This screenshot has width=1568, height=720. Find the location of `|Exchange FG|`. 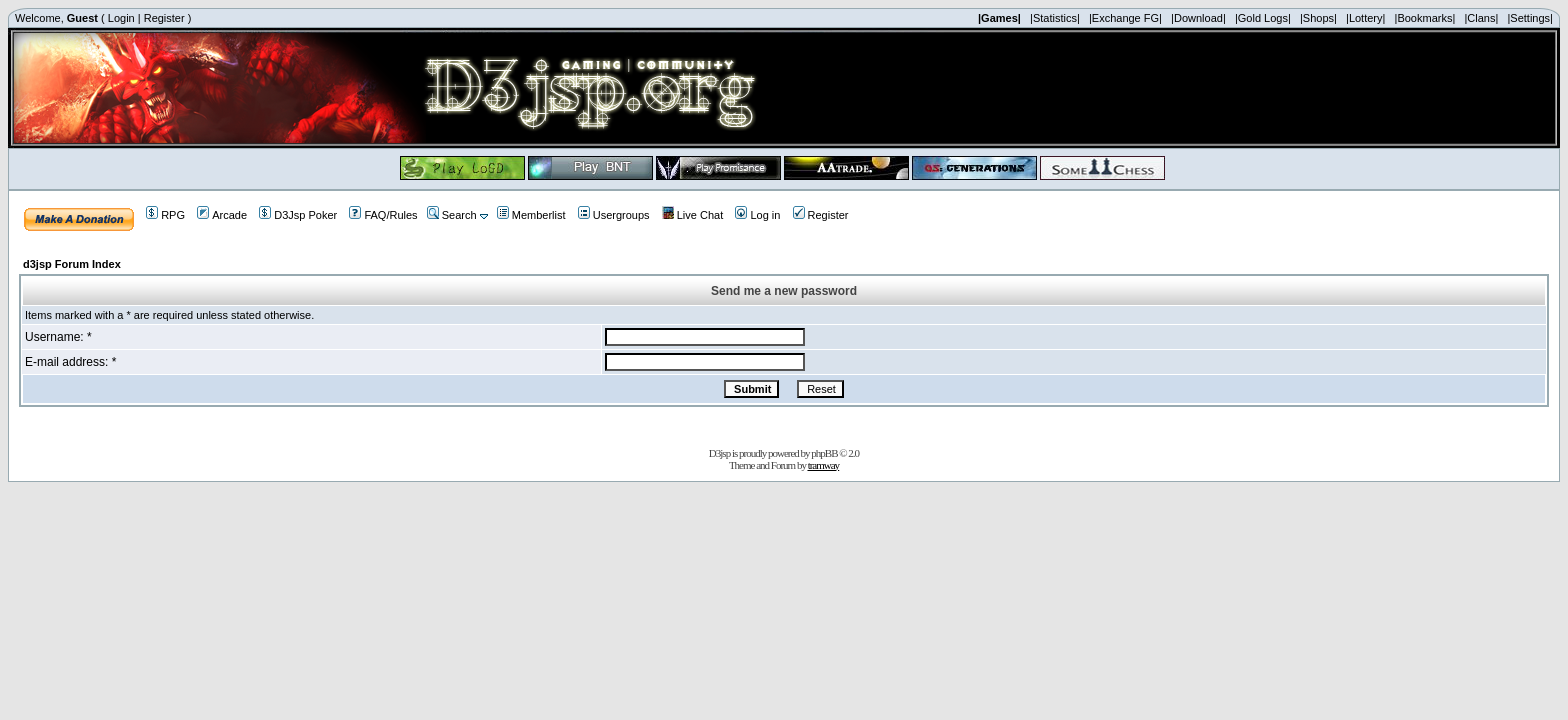

|Exchange FG| is located at coordinates (1125, 18).